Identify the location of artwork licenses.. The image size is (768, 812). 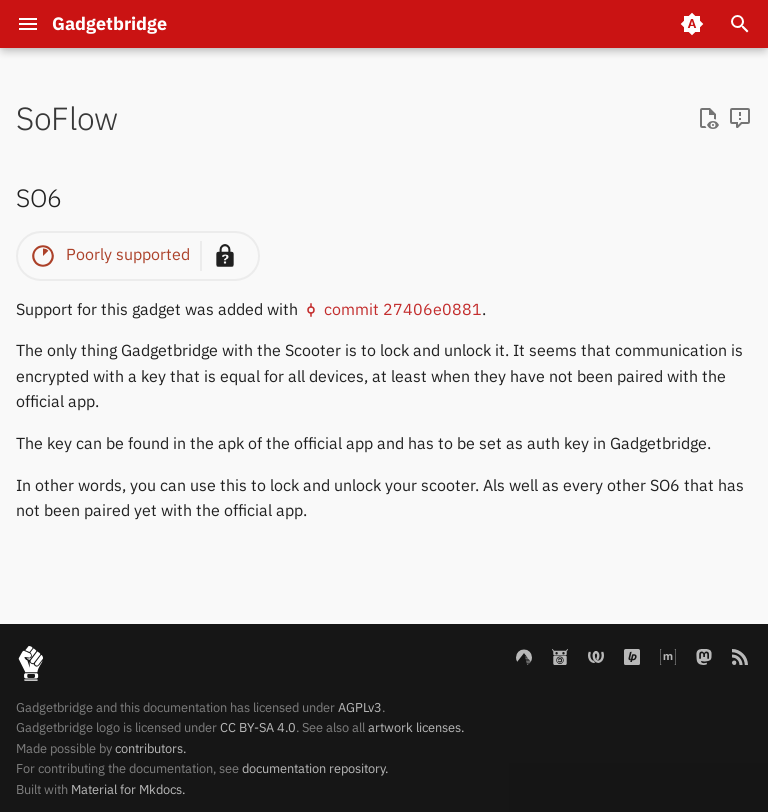
(416, 727).